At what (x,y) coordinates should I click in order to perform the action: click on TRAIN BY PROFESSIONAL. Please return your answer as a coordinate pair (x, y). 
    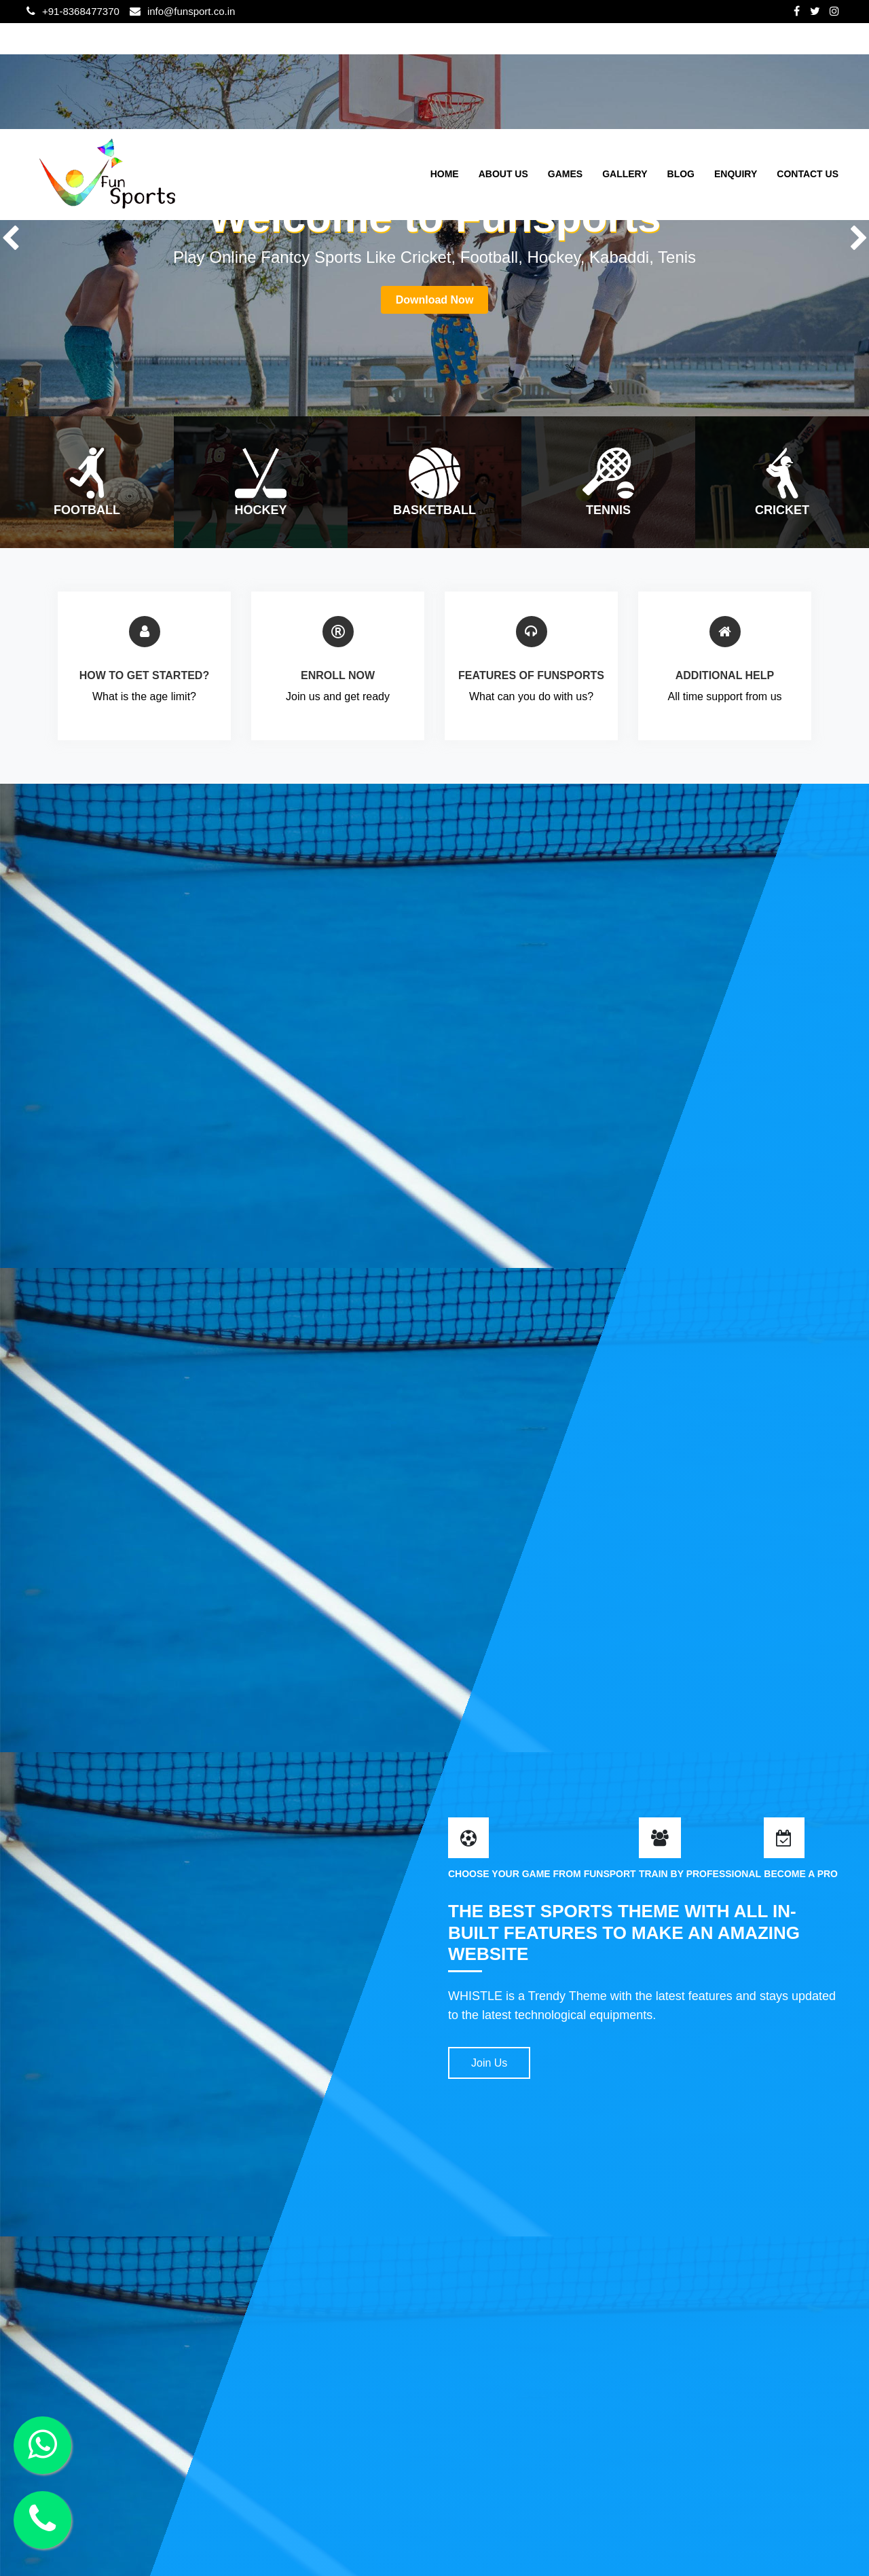
    Looking at the image, I should click on (700, 1874).